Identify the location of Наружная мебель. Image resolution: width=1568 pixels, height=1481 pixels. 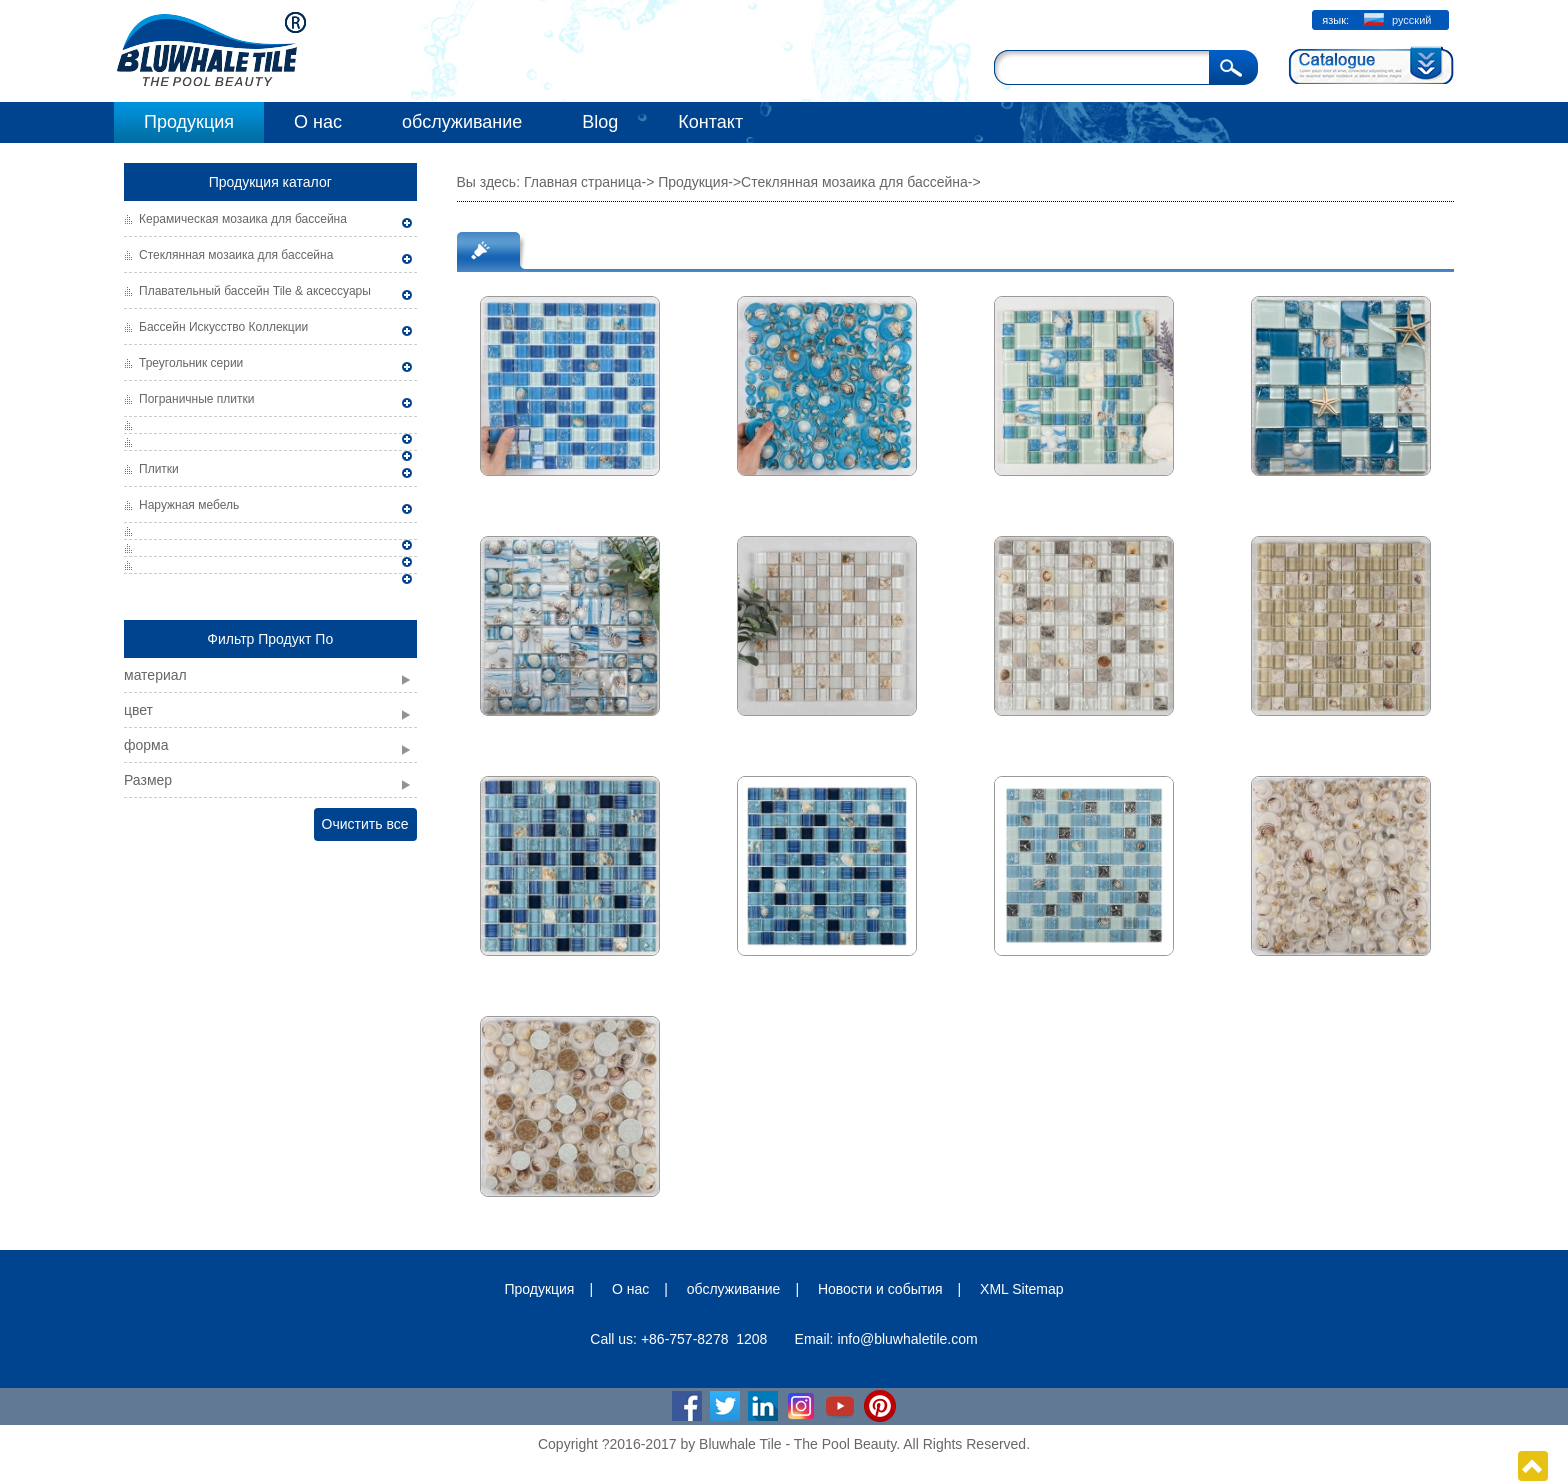
(189, 505).